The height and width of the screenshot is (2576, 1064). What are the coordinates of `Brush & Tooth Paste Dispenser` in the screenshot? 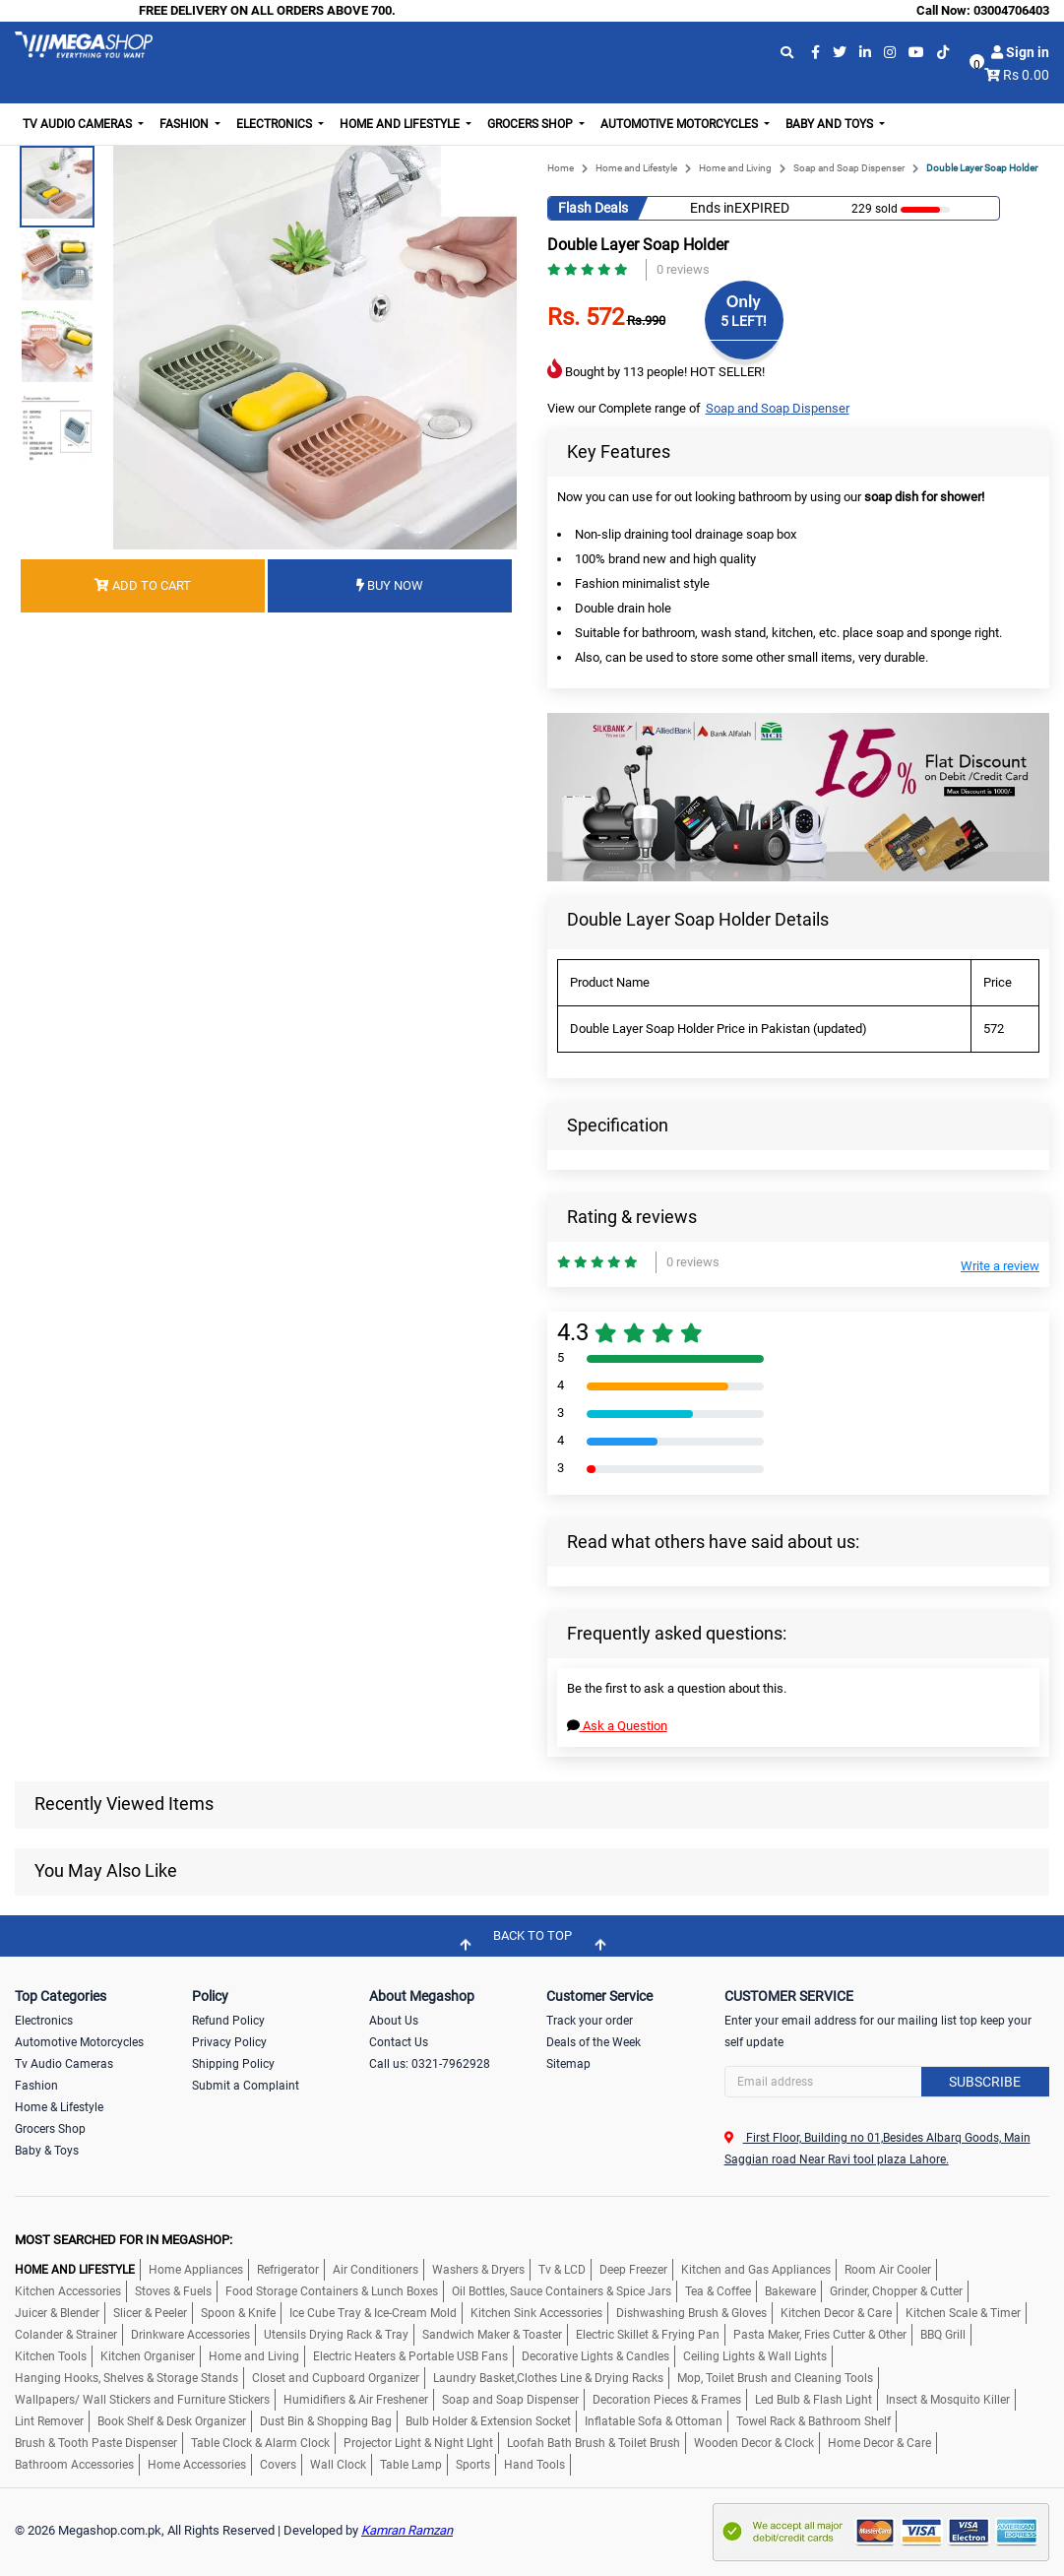 It's located at (96, 2443).